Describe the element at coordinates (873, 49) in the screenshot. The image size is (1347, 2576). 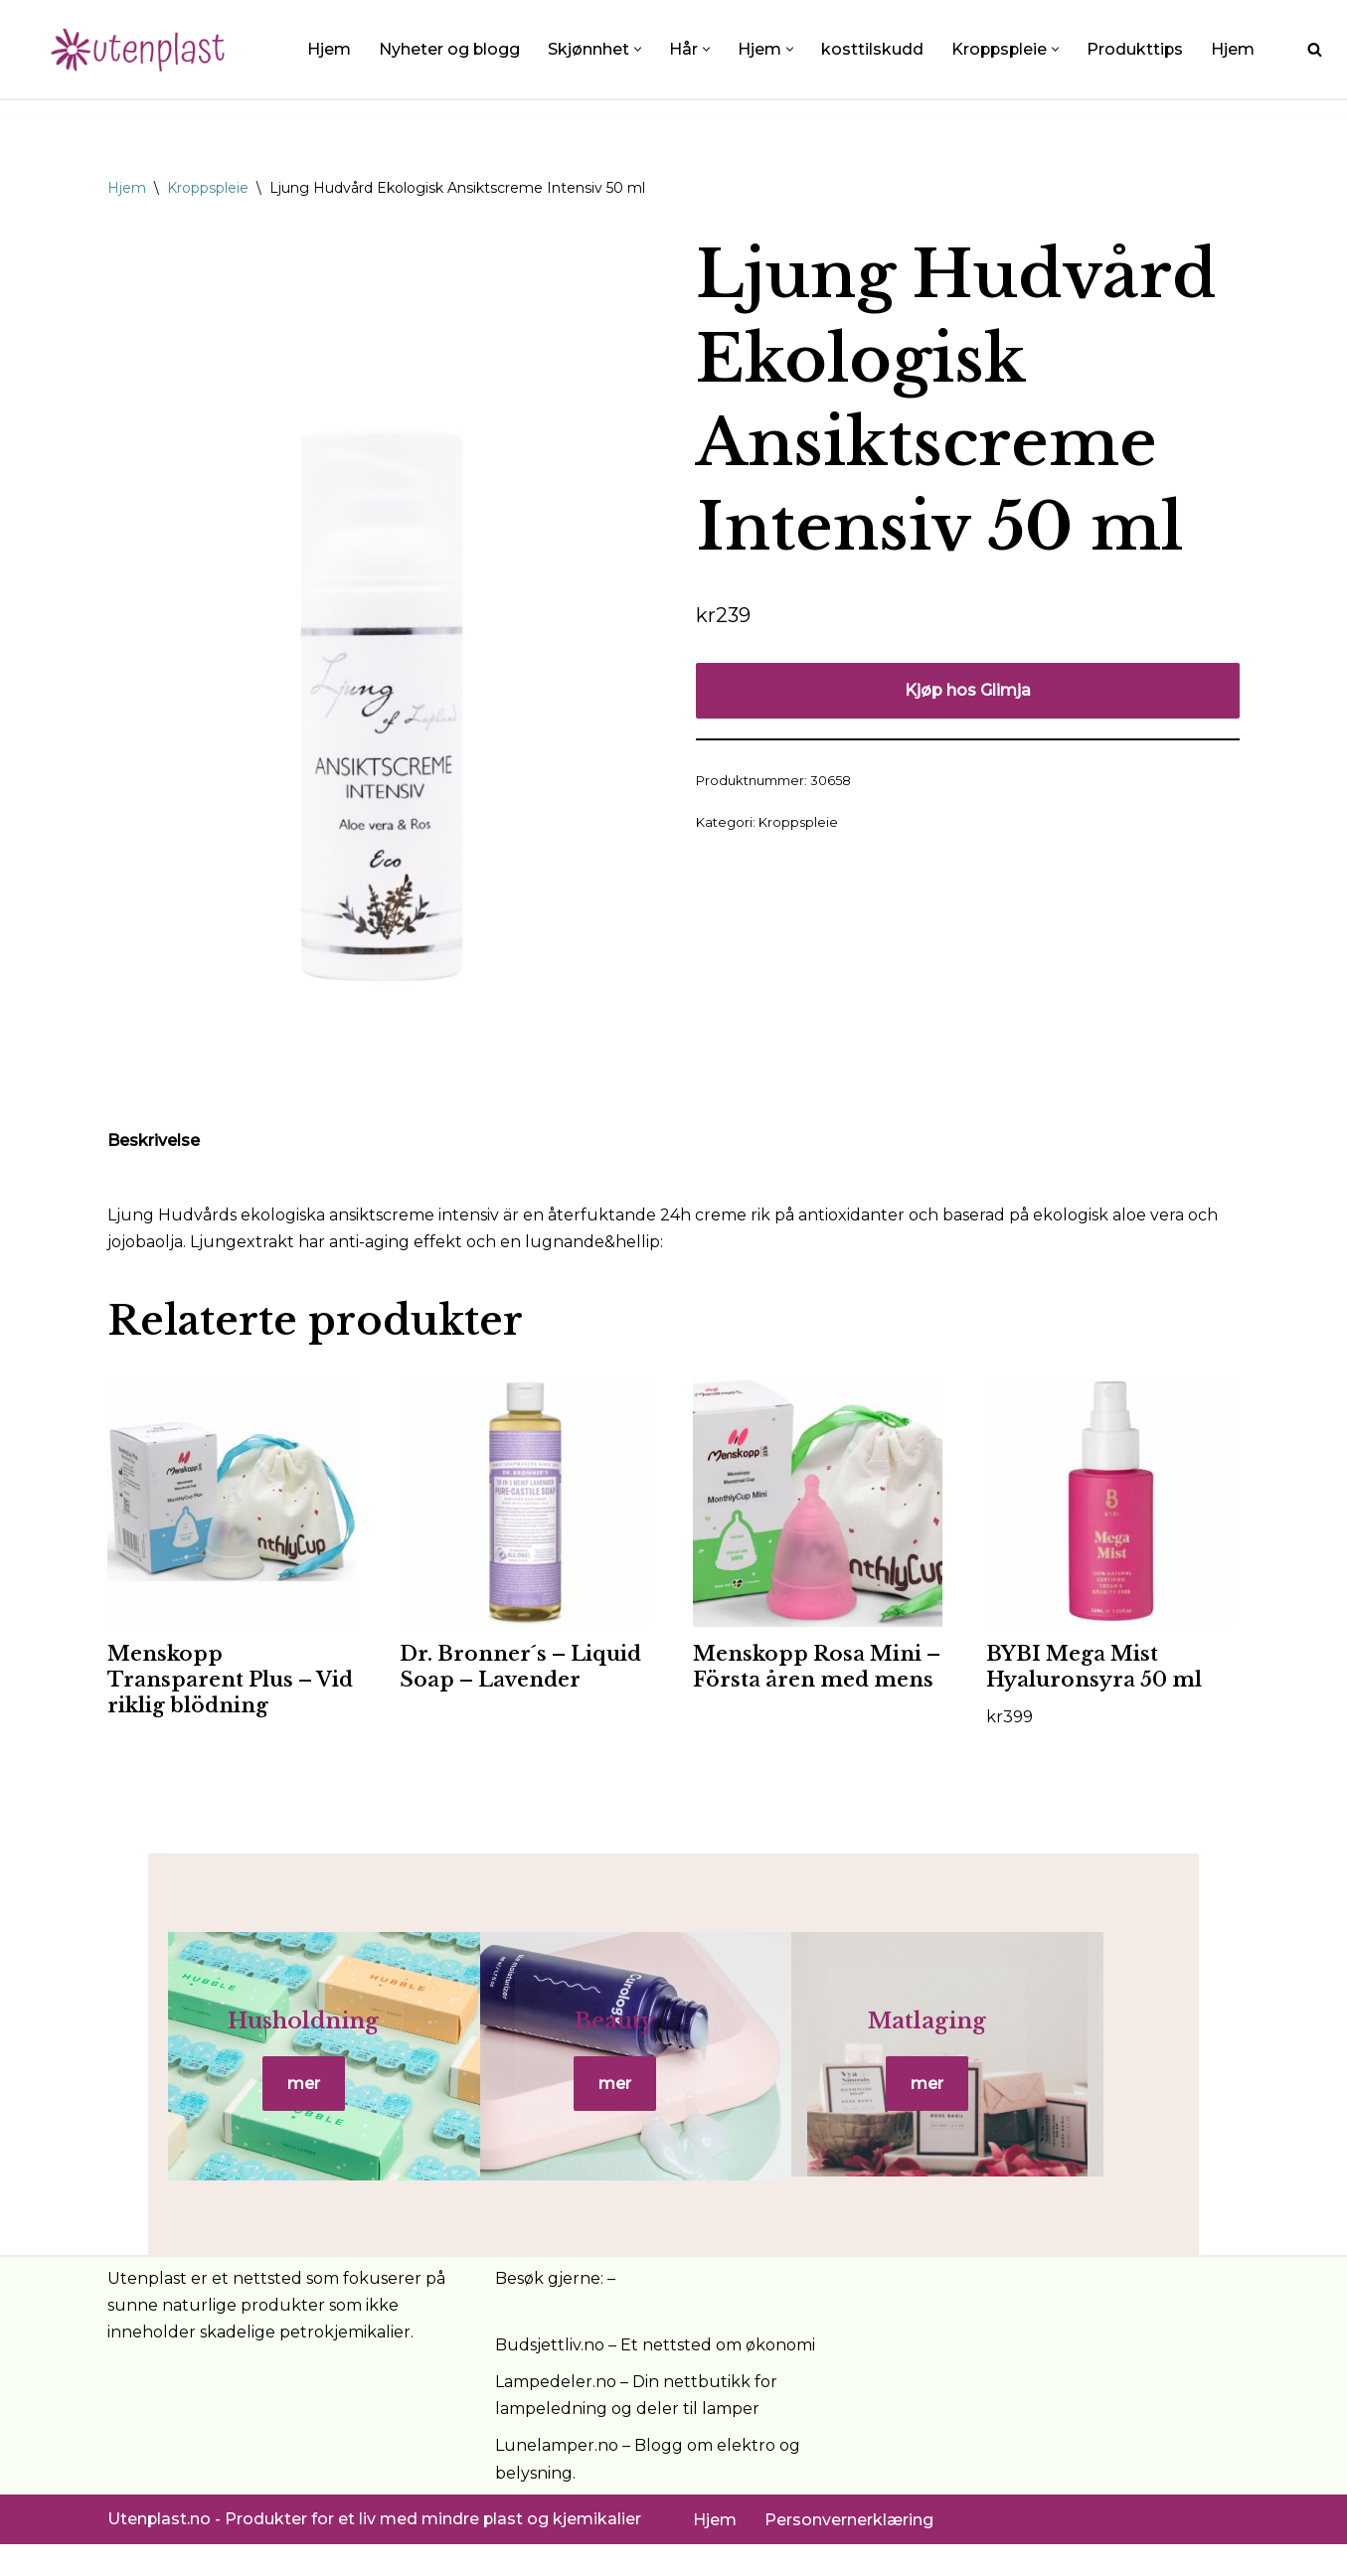
I see `kosttilskudd` at that location.